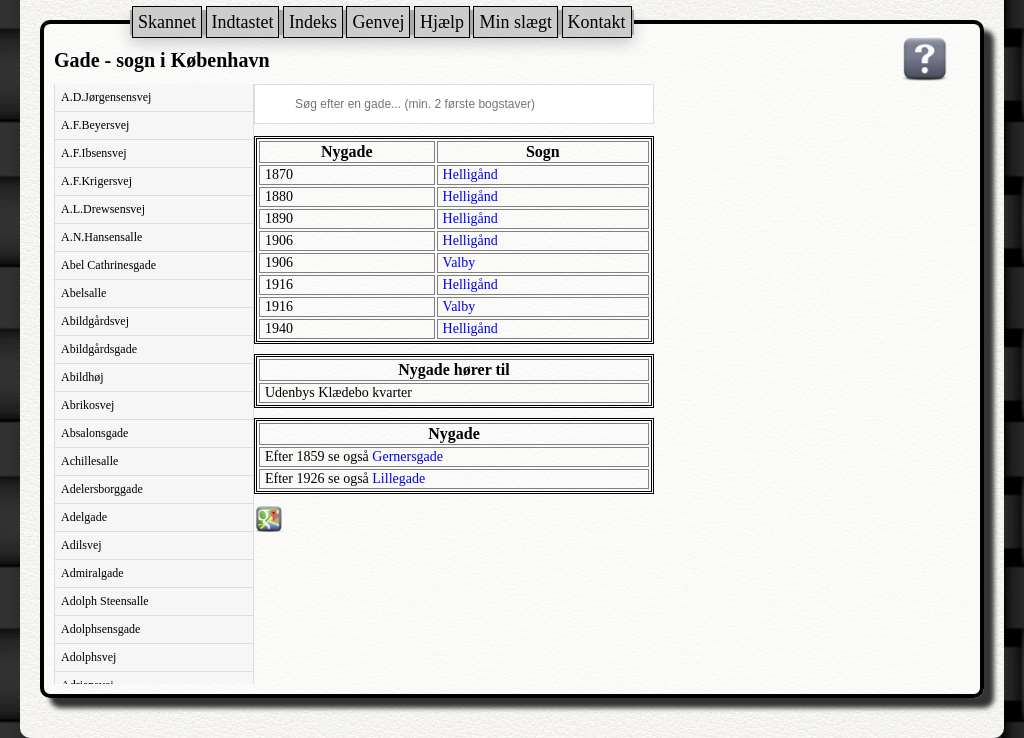 The width and height of the screenshot is (1024, 738). I want to click on Adolphsensgade, so click(100, 629).